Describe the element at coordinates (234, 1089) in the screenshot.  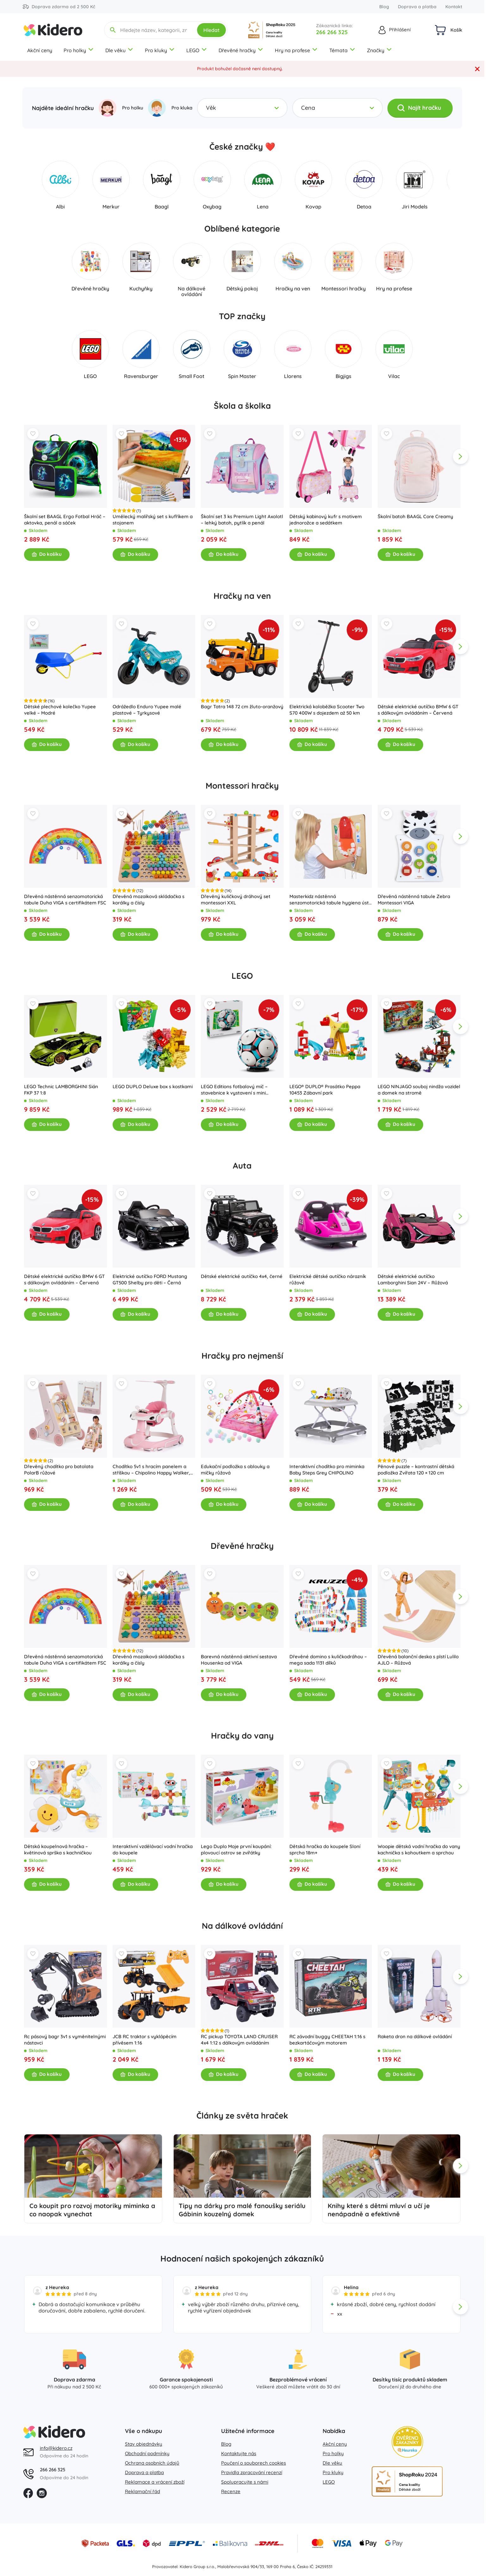
I see `LEGO Editions fotbalový míč – stavebnice k vystavení s mini stadionem` at that location.